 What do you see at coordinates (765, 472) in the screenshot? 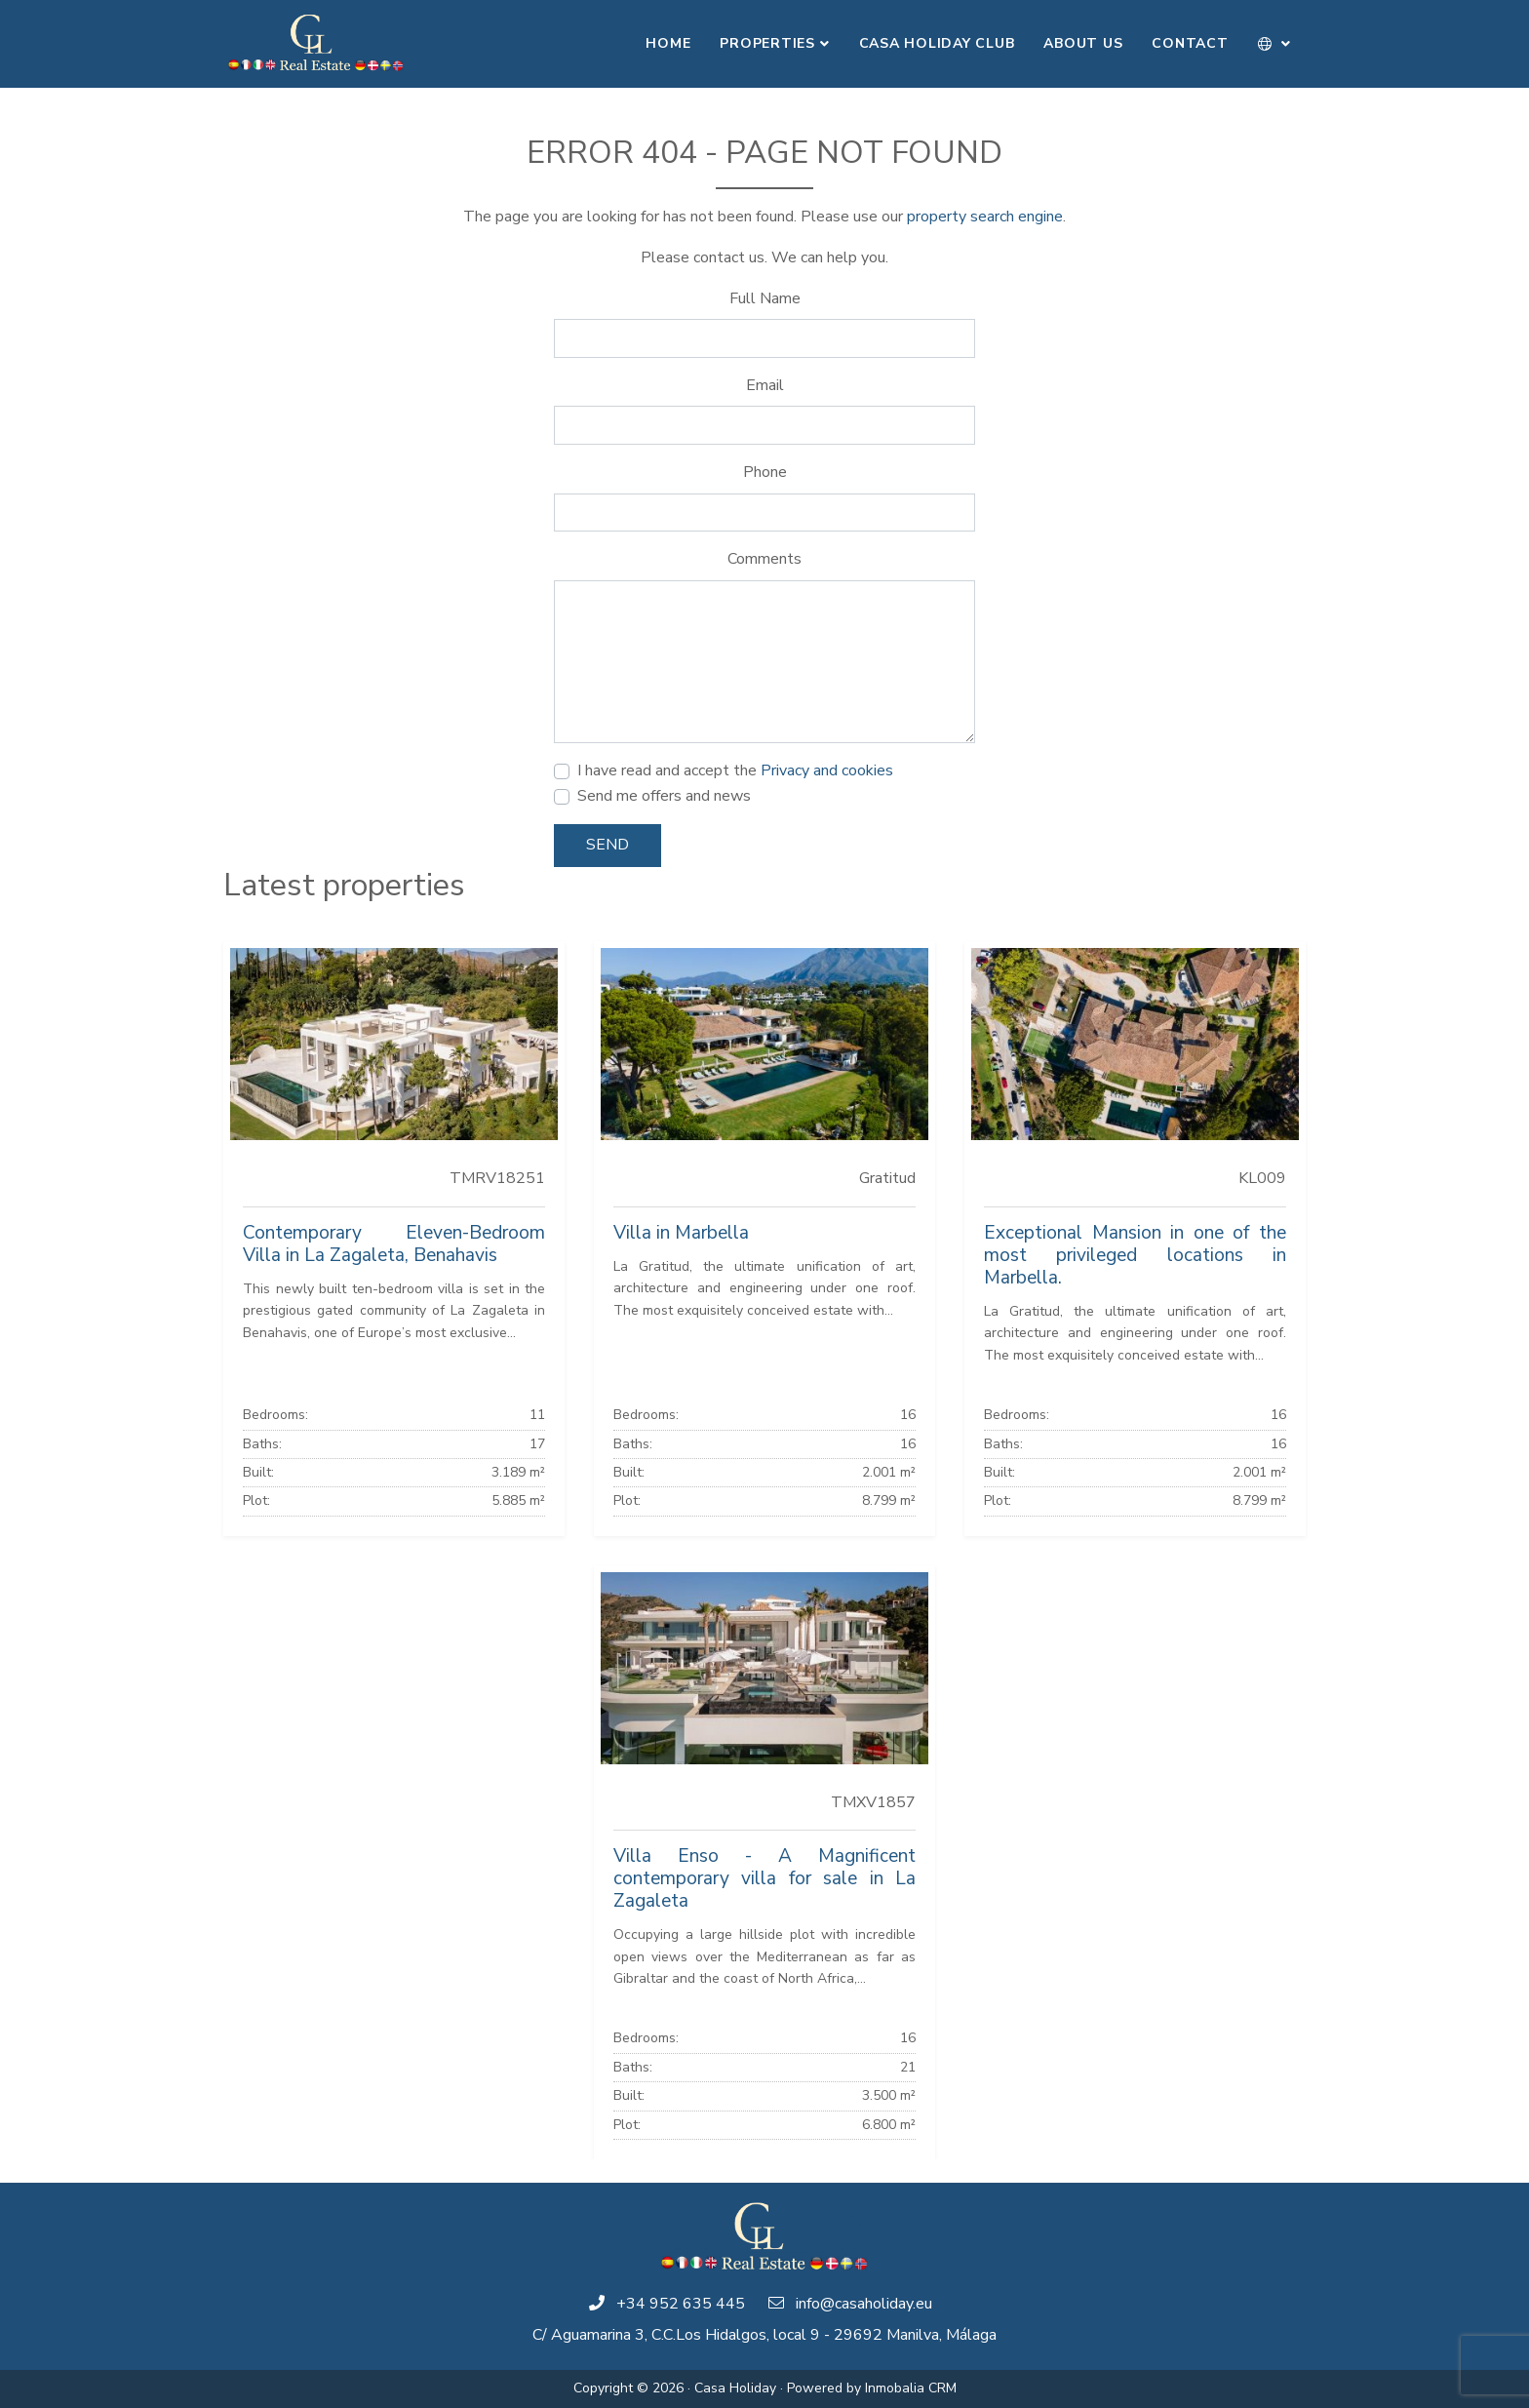
I see `Phone` at bounding box center [765, 472].